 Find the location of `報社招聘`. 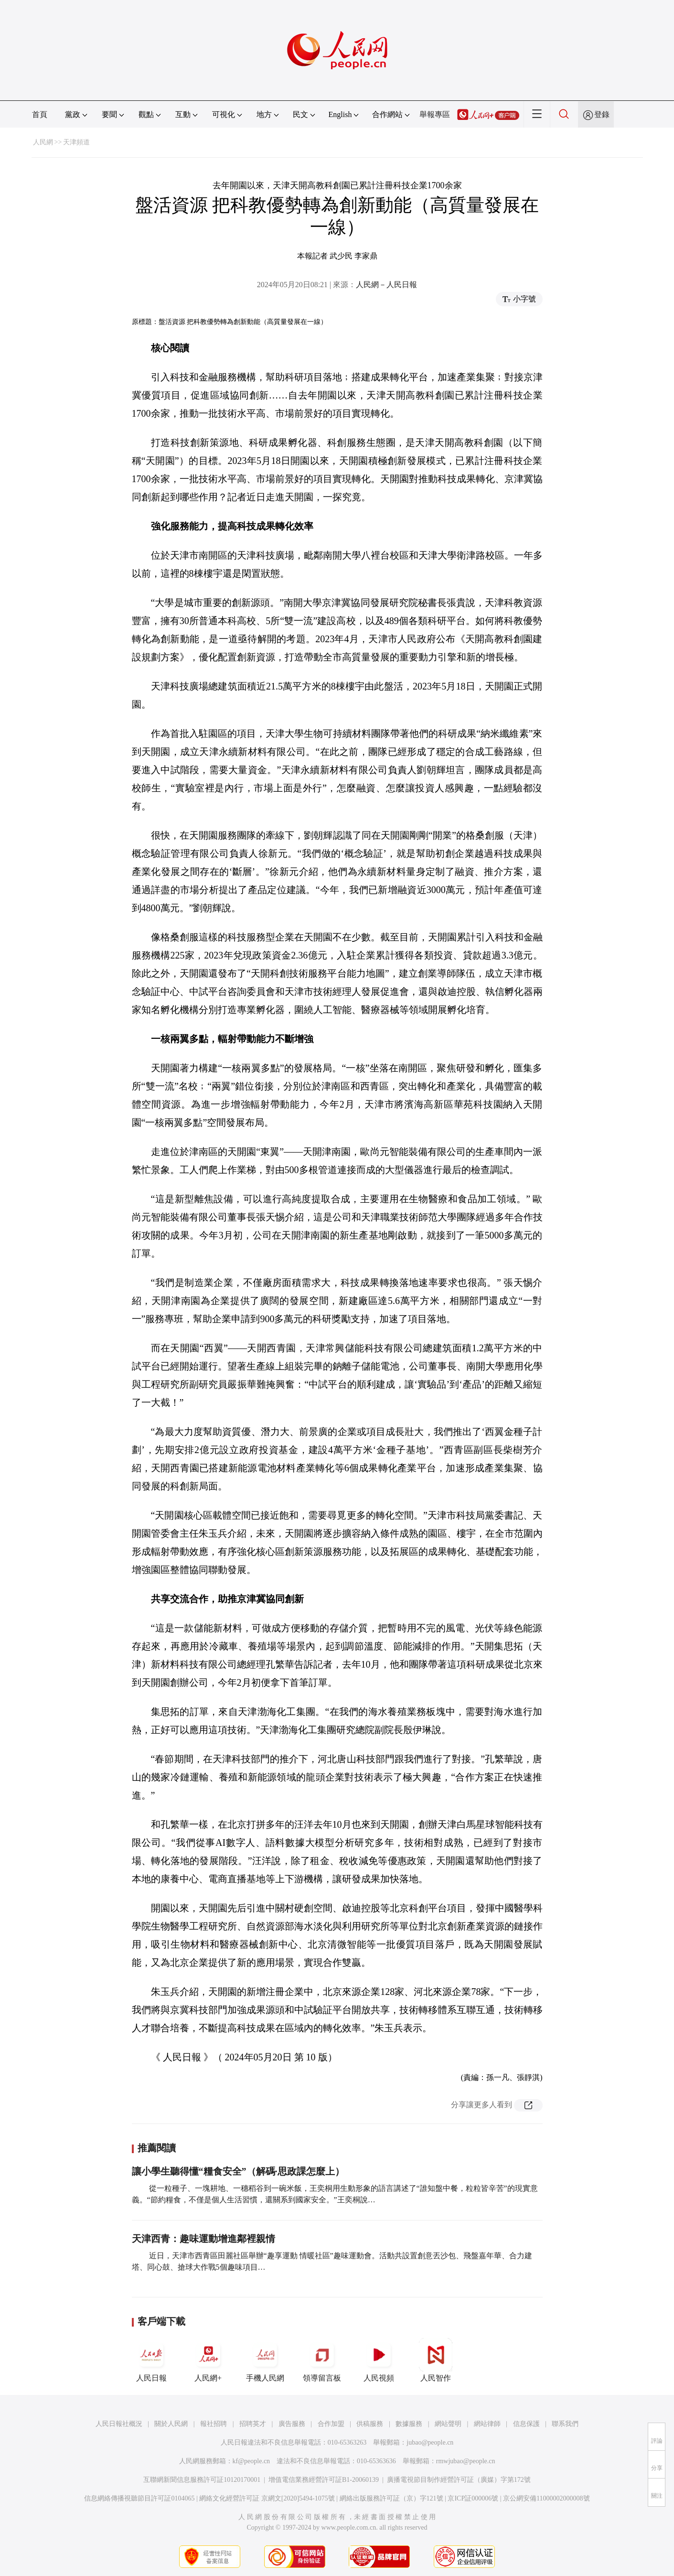

報社招聘 is located at coordinates (213, 2423).